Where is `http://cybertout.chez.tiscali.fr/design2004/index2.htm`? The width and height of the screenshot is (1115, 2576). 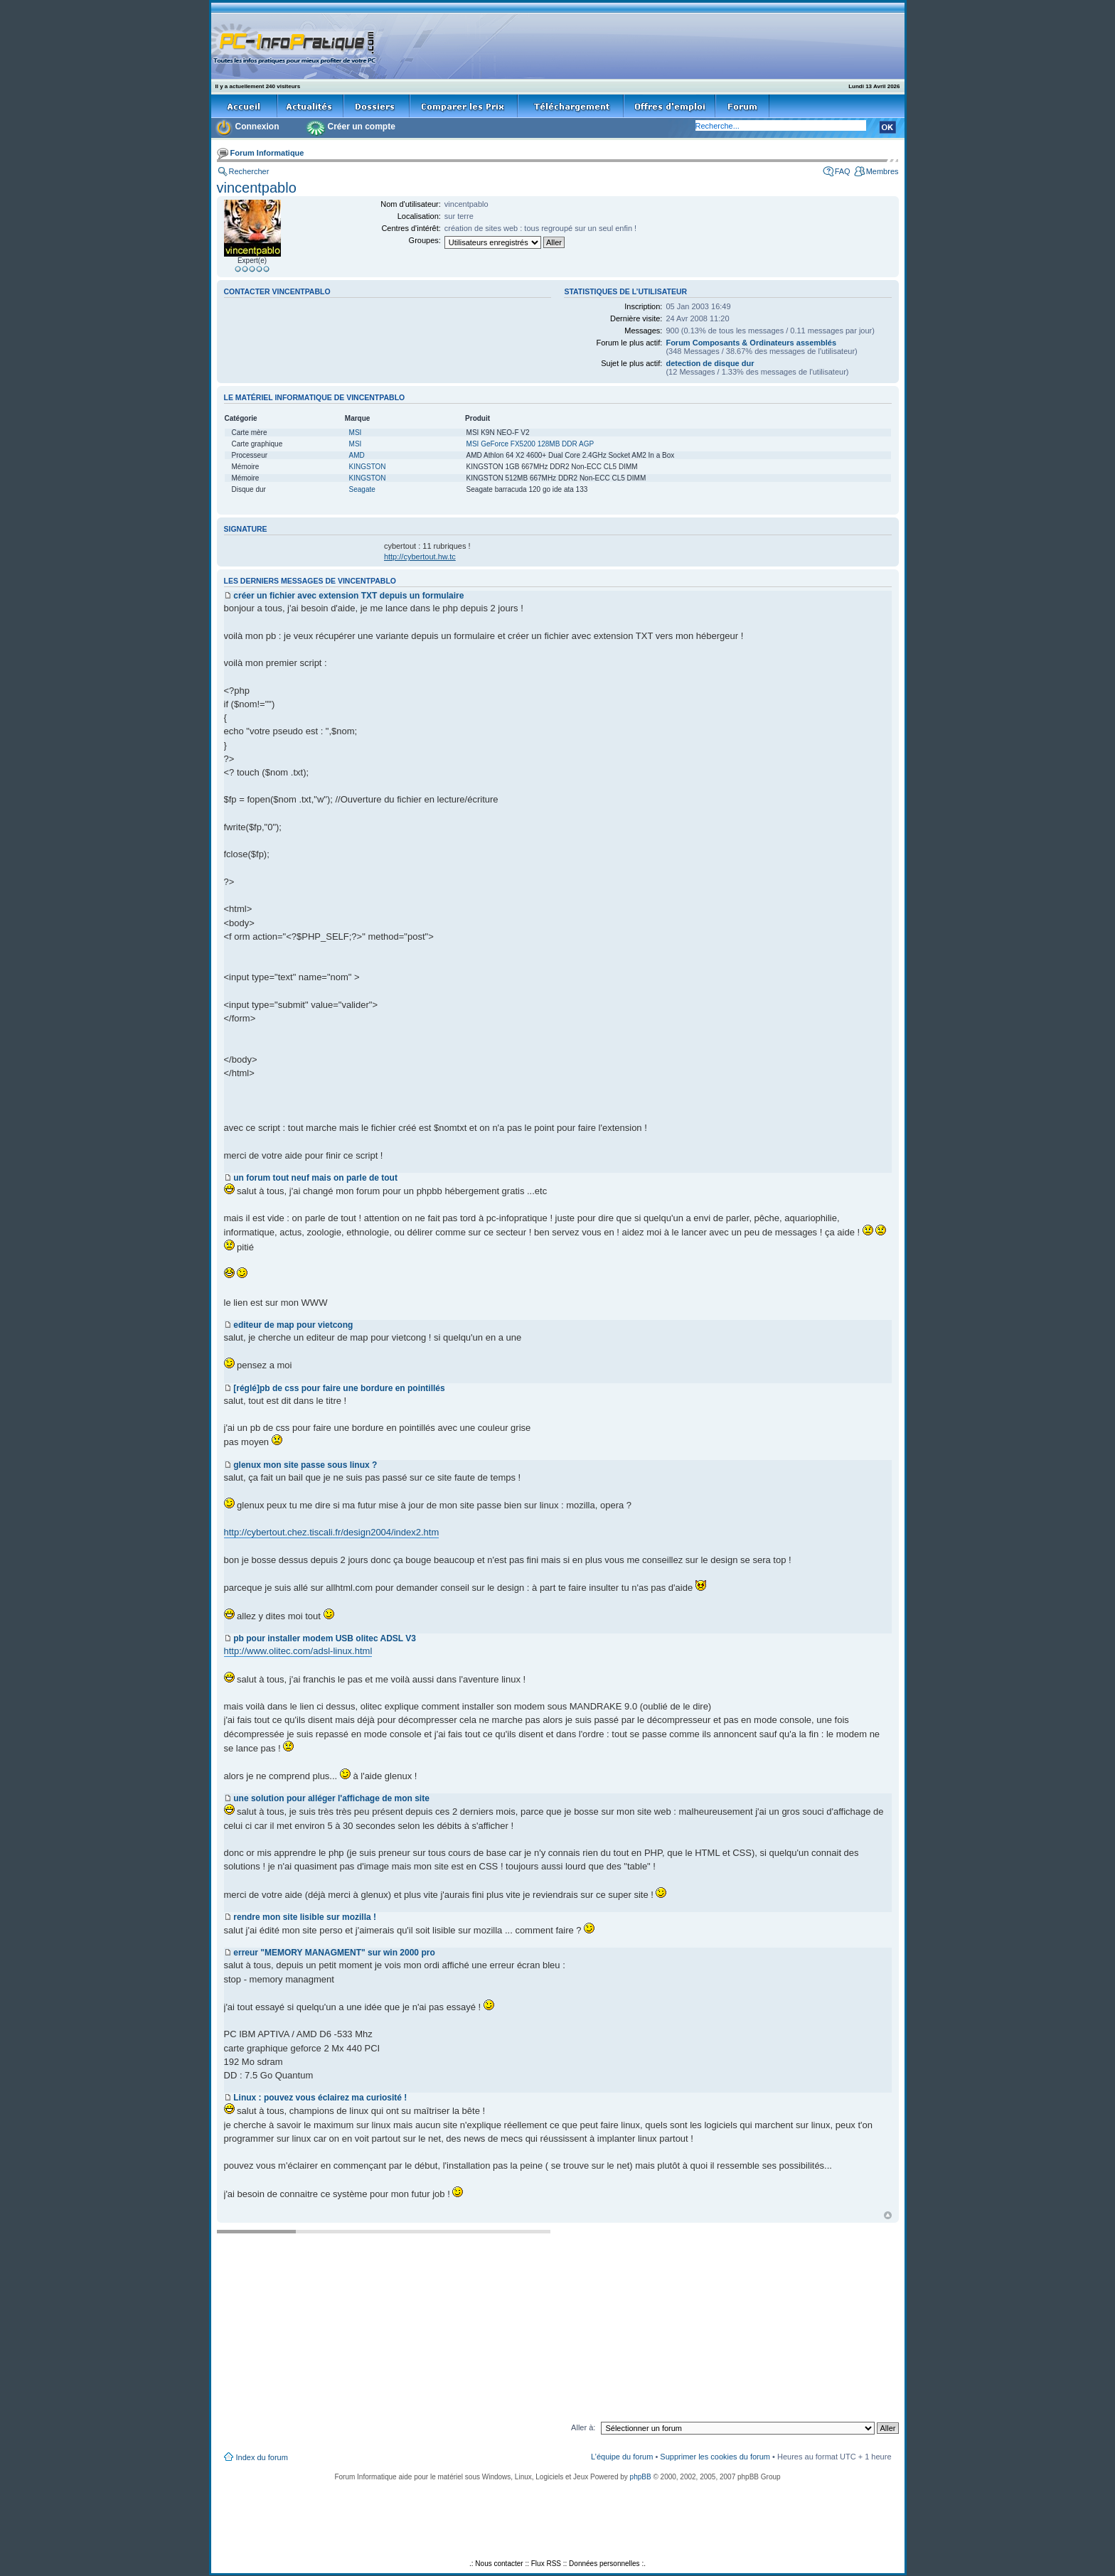
http://cybertout.chez.tiscali.fr/design2004/index2.htm is located at coordinates (331, 1532).